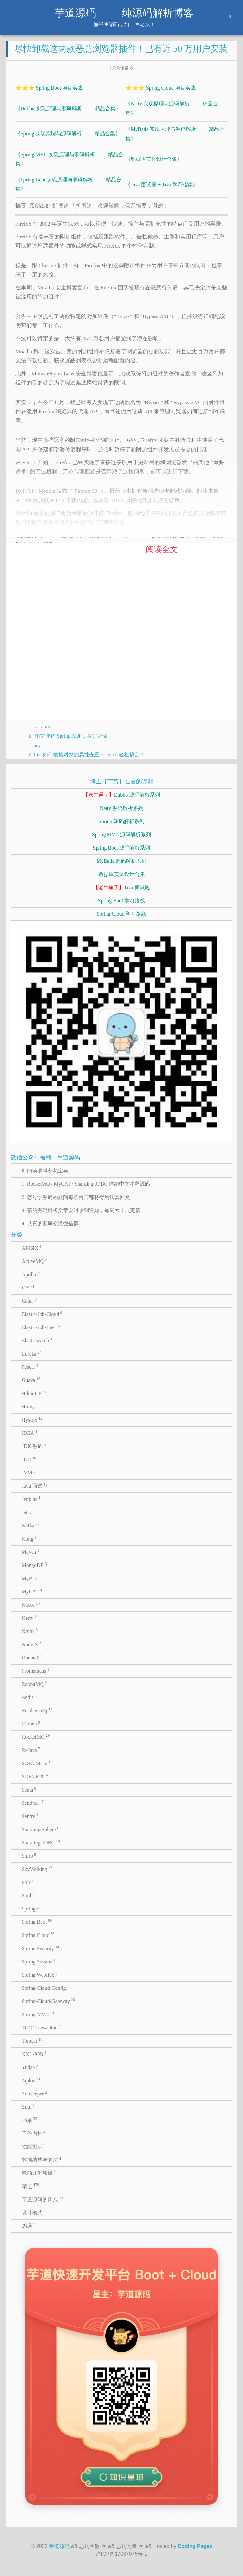  Describe the element at coordinates (37, 1921) in the screenshot. I see `Spring Boot` at that location.